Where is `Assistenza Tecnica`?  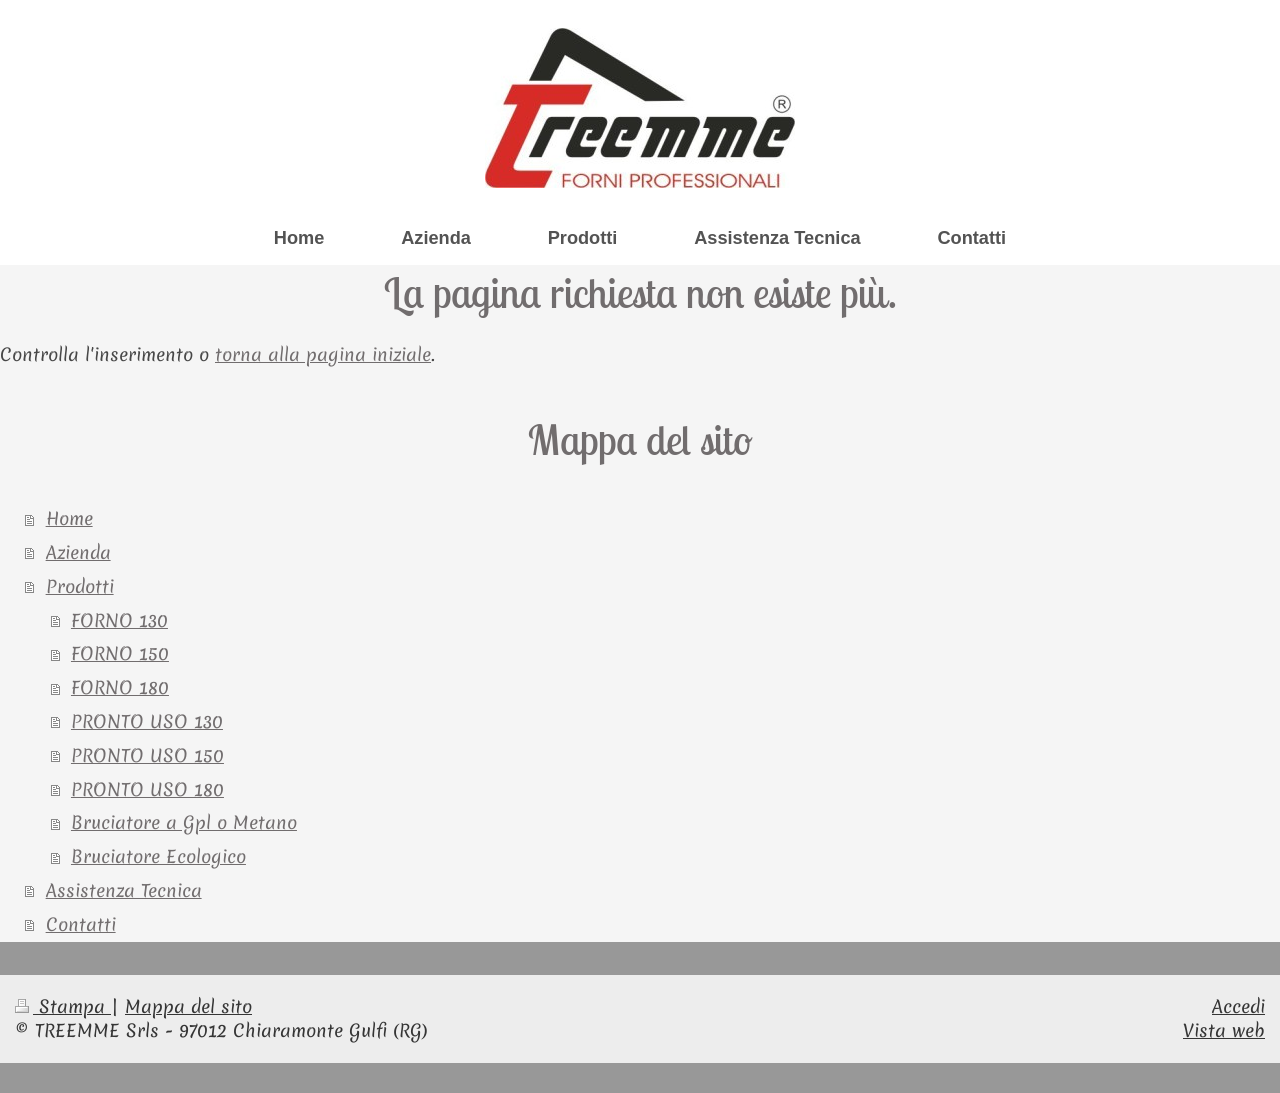 Assistenza Tecnica is located at coordinates (124, 890).